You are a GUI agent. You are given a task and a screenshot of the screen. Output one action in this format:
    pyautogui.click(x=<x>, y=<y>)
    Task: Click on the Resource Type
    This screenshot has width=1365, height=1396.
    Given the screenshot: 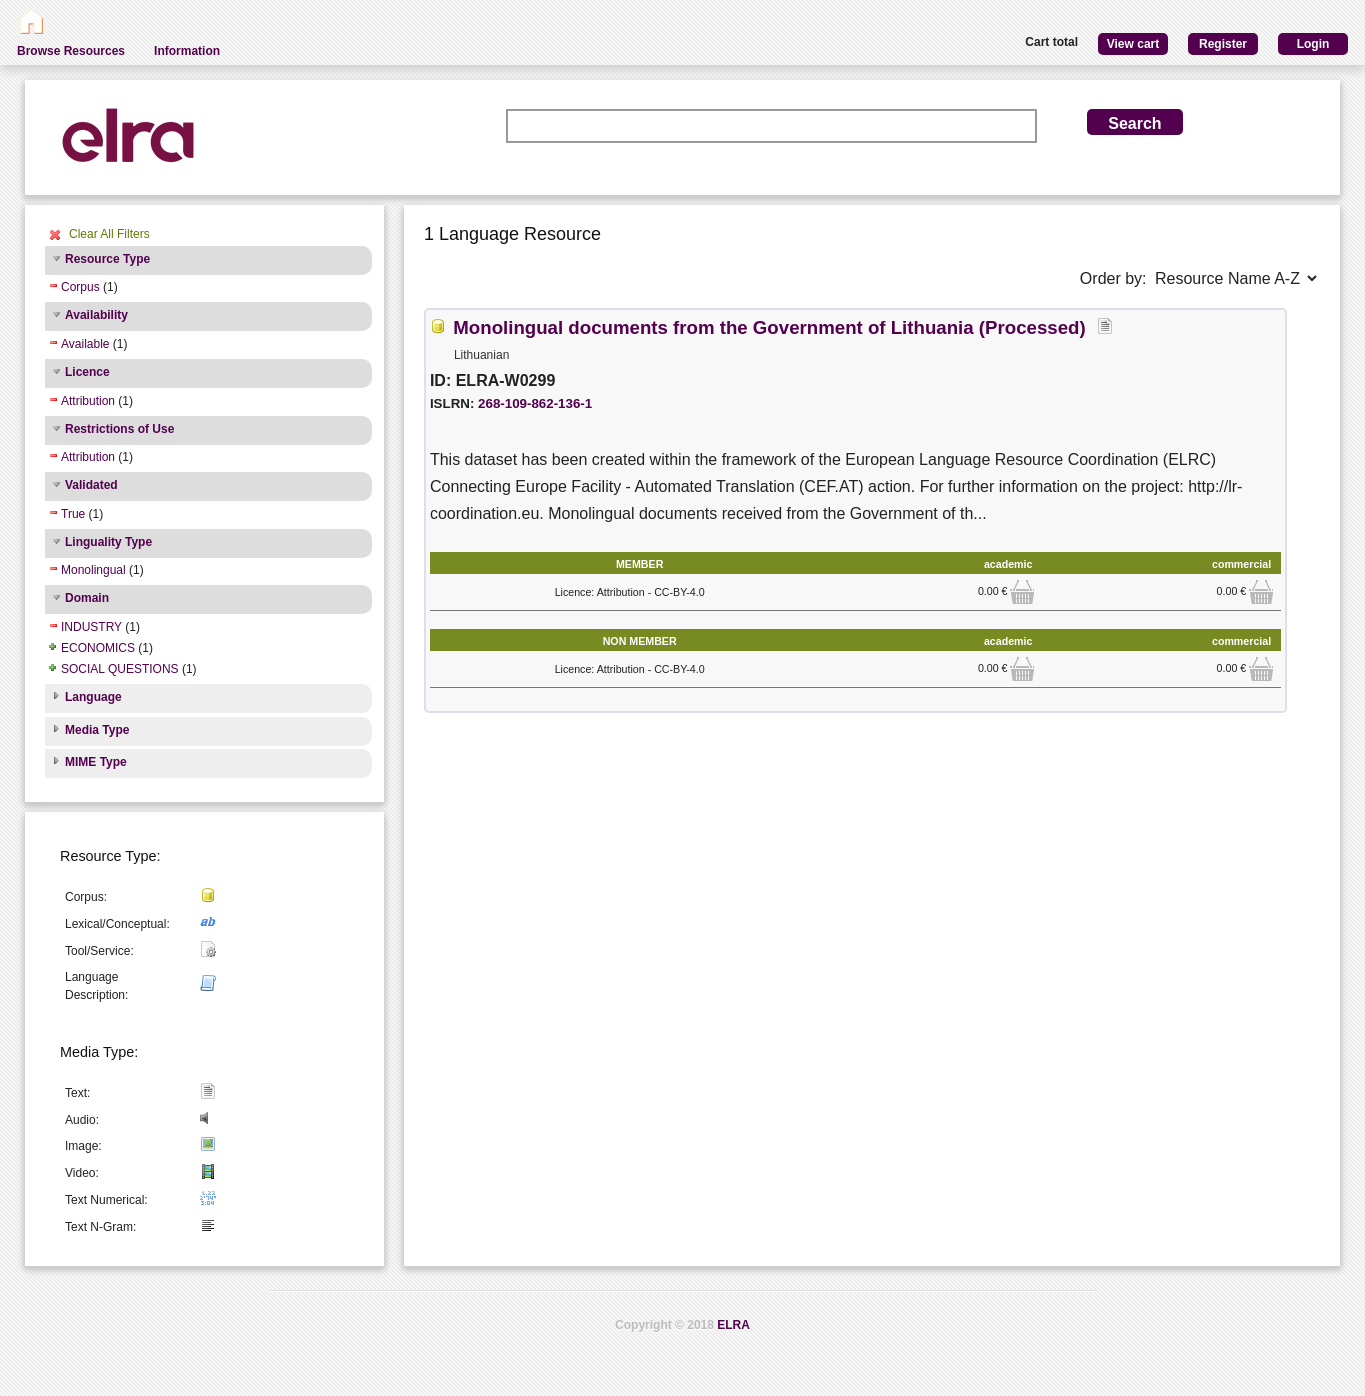 What is the action you would take?
    pyautogui.click(x=107, y=259)
    